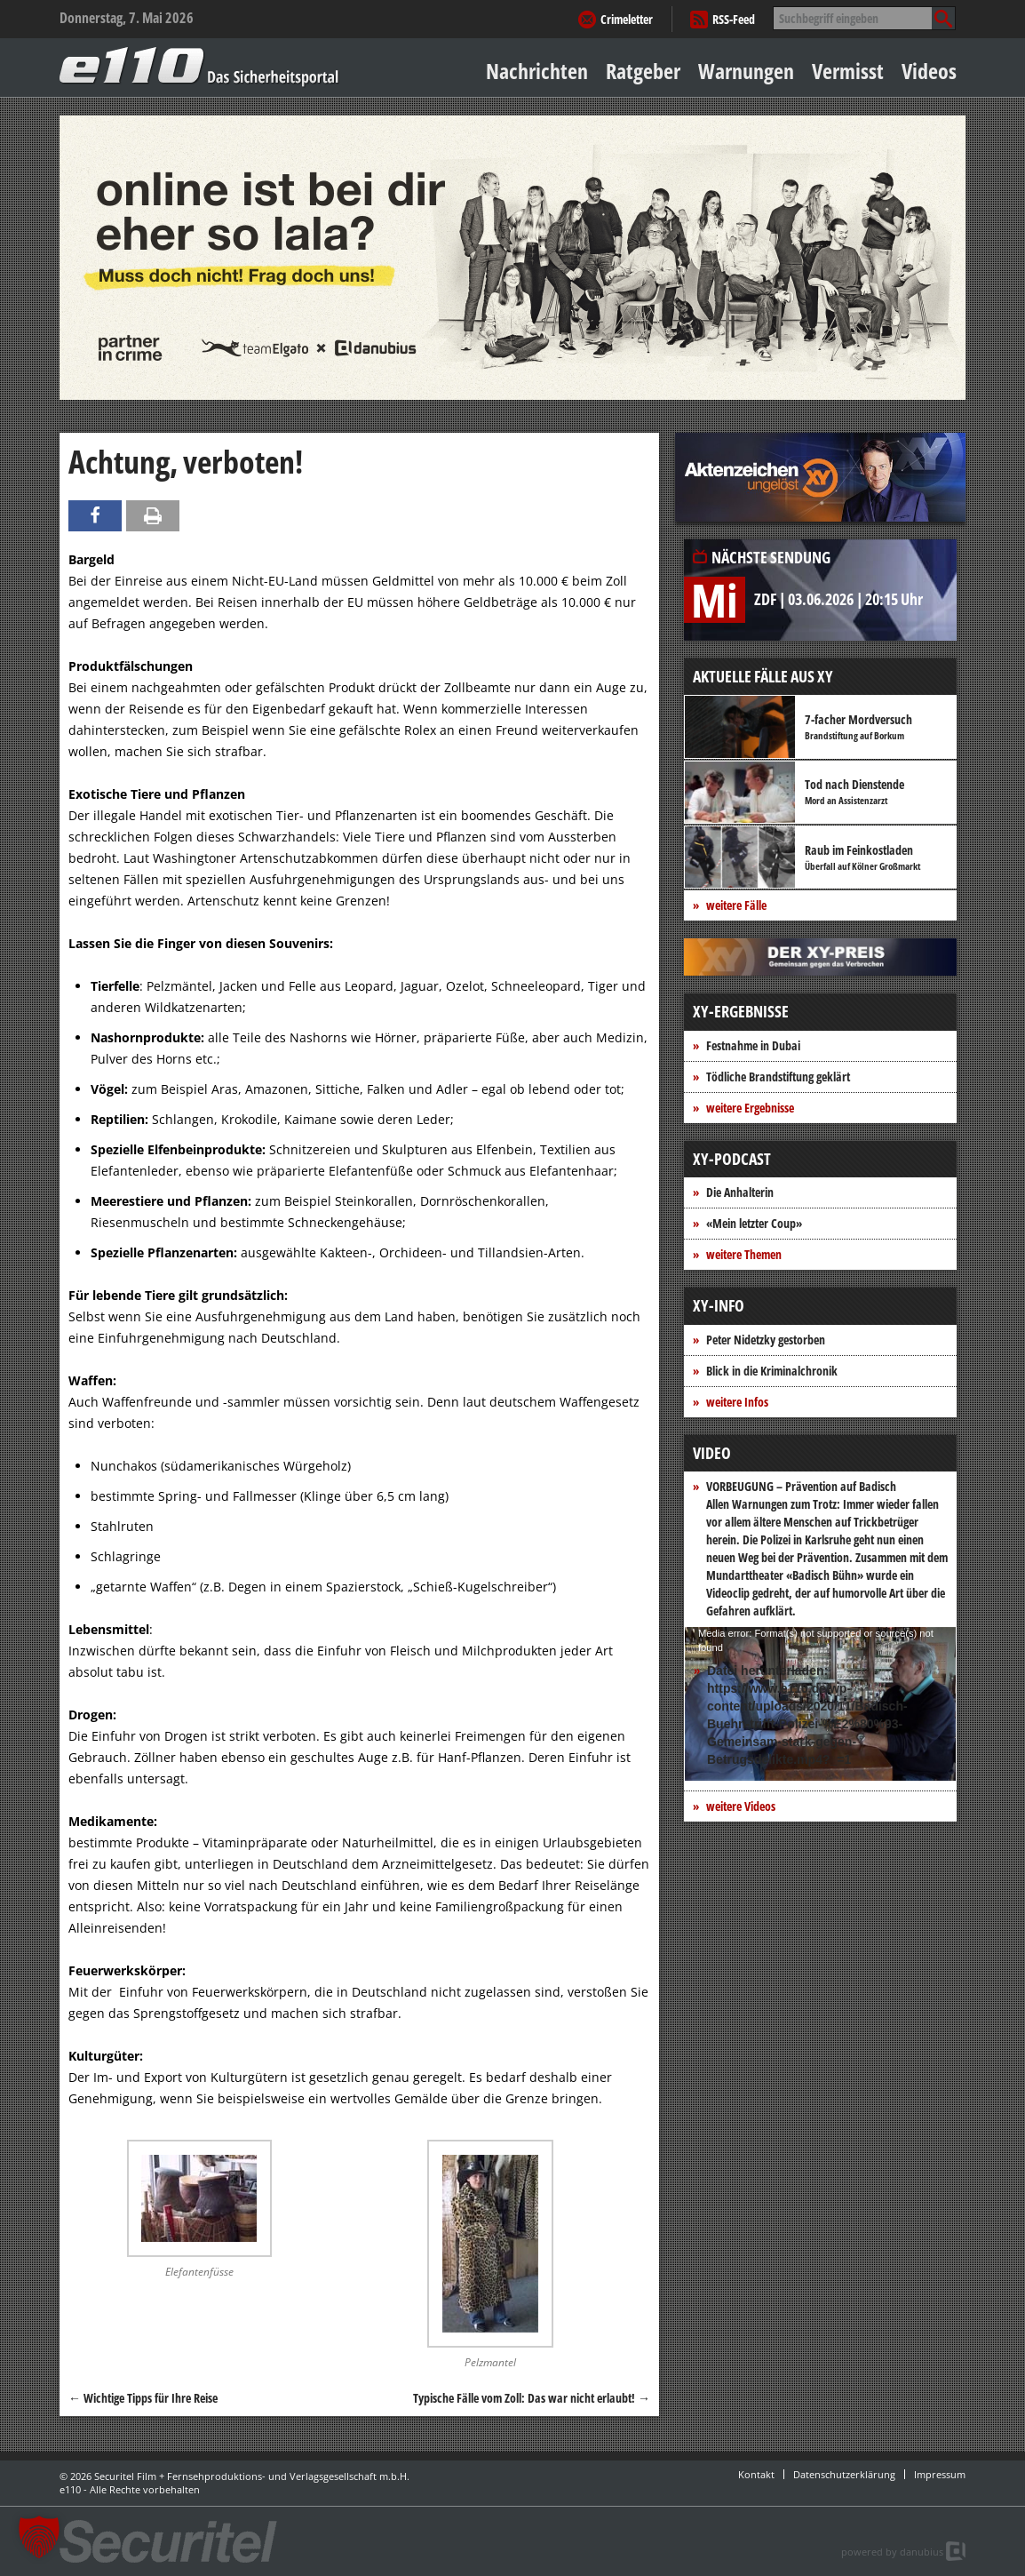 Image resolution: width=1025 pixels, height=2576 pixels. Describe the element at coordinates (750, 1107) in the screenshot. I see `weitere Ergebnisse` at that location.